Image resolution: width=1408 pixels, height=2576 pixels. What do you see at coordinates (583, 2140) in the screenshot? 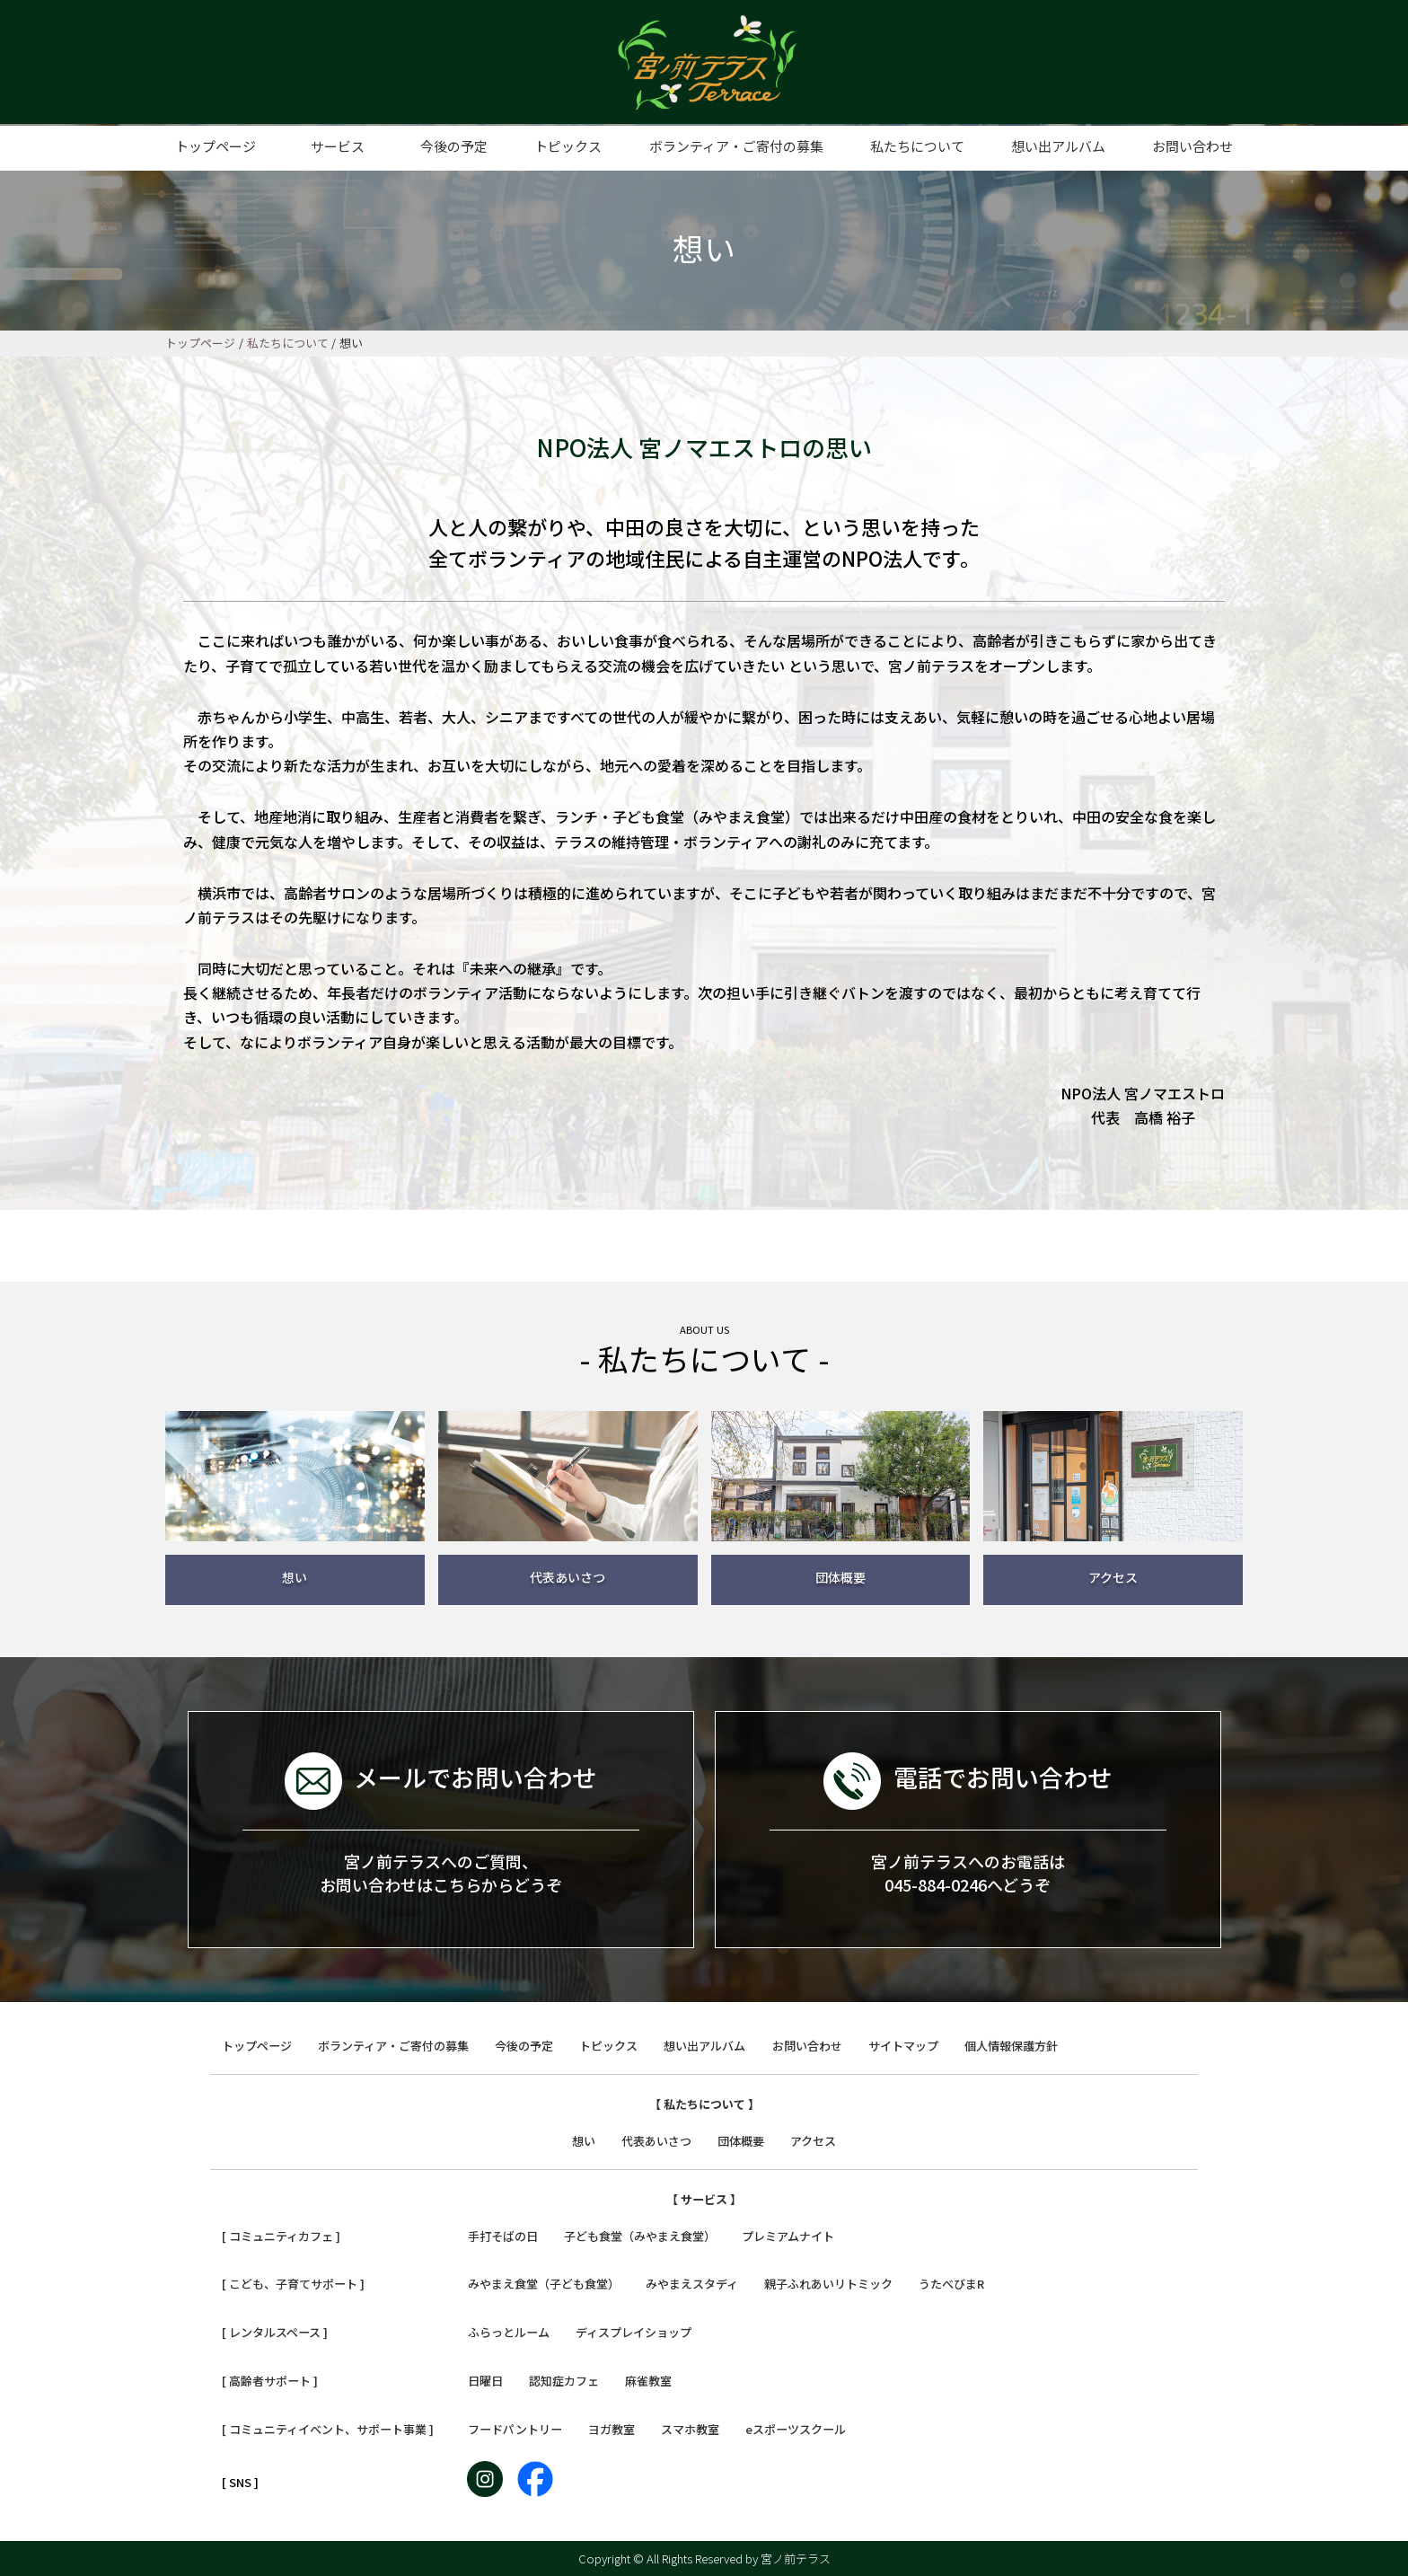
I see `想い` at bounding box center [583, 2140].